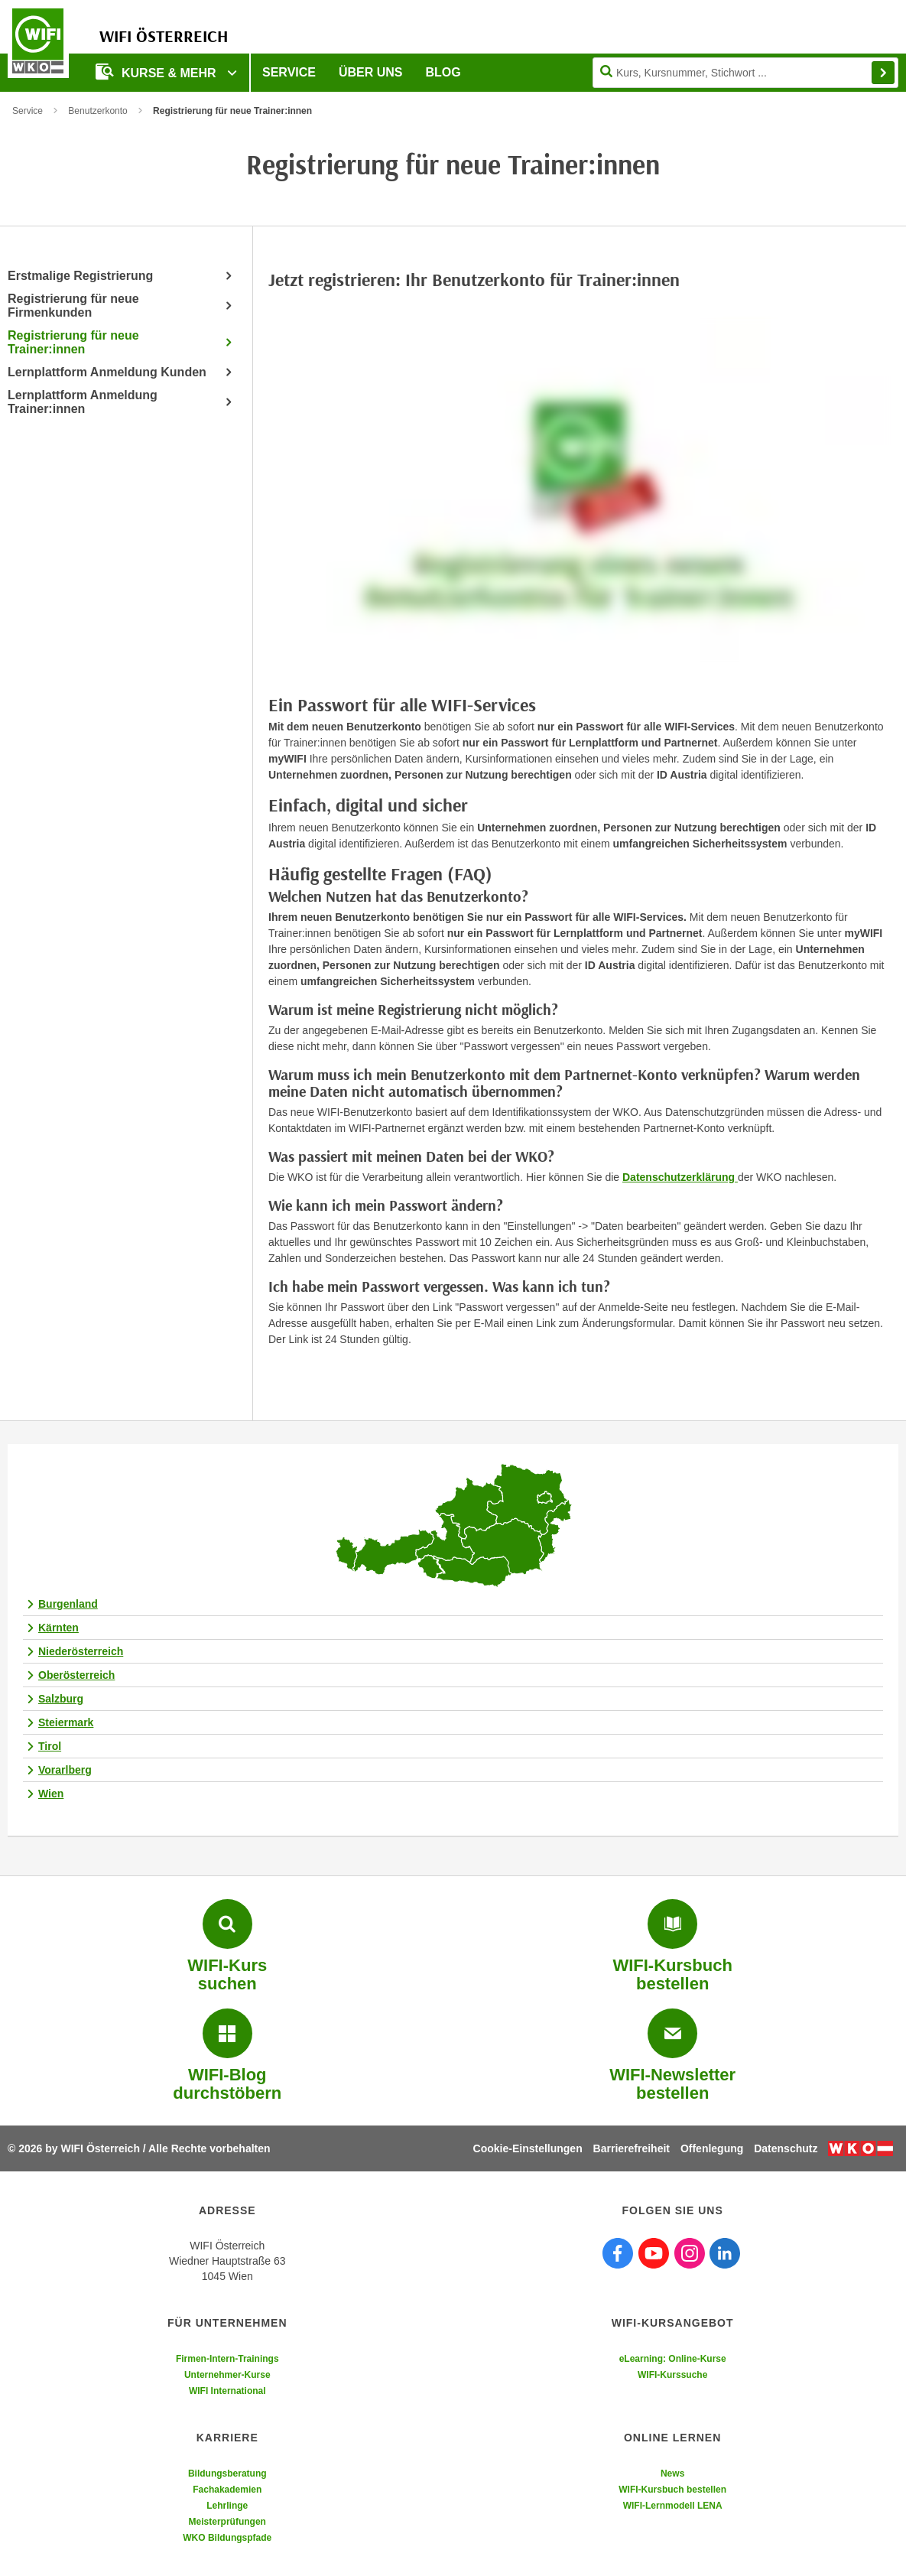 The height and width of the screenshot is (2576, 906). I want to click on News, so click(672, 2473).